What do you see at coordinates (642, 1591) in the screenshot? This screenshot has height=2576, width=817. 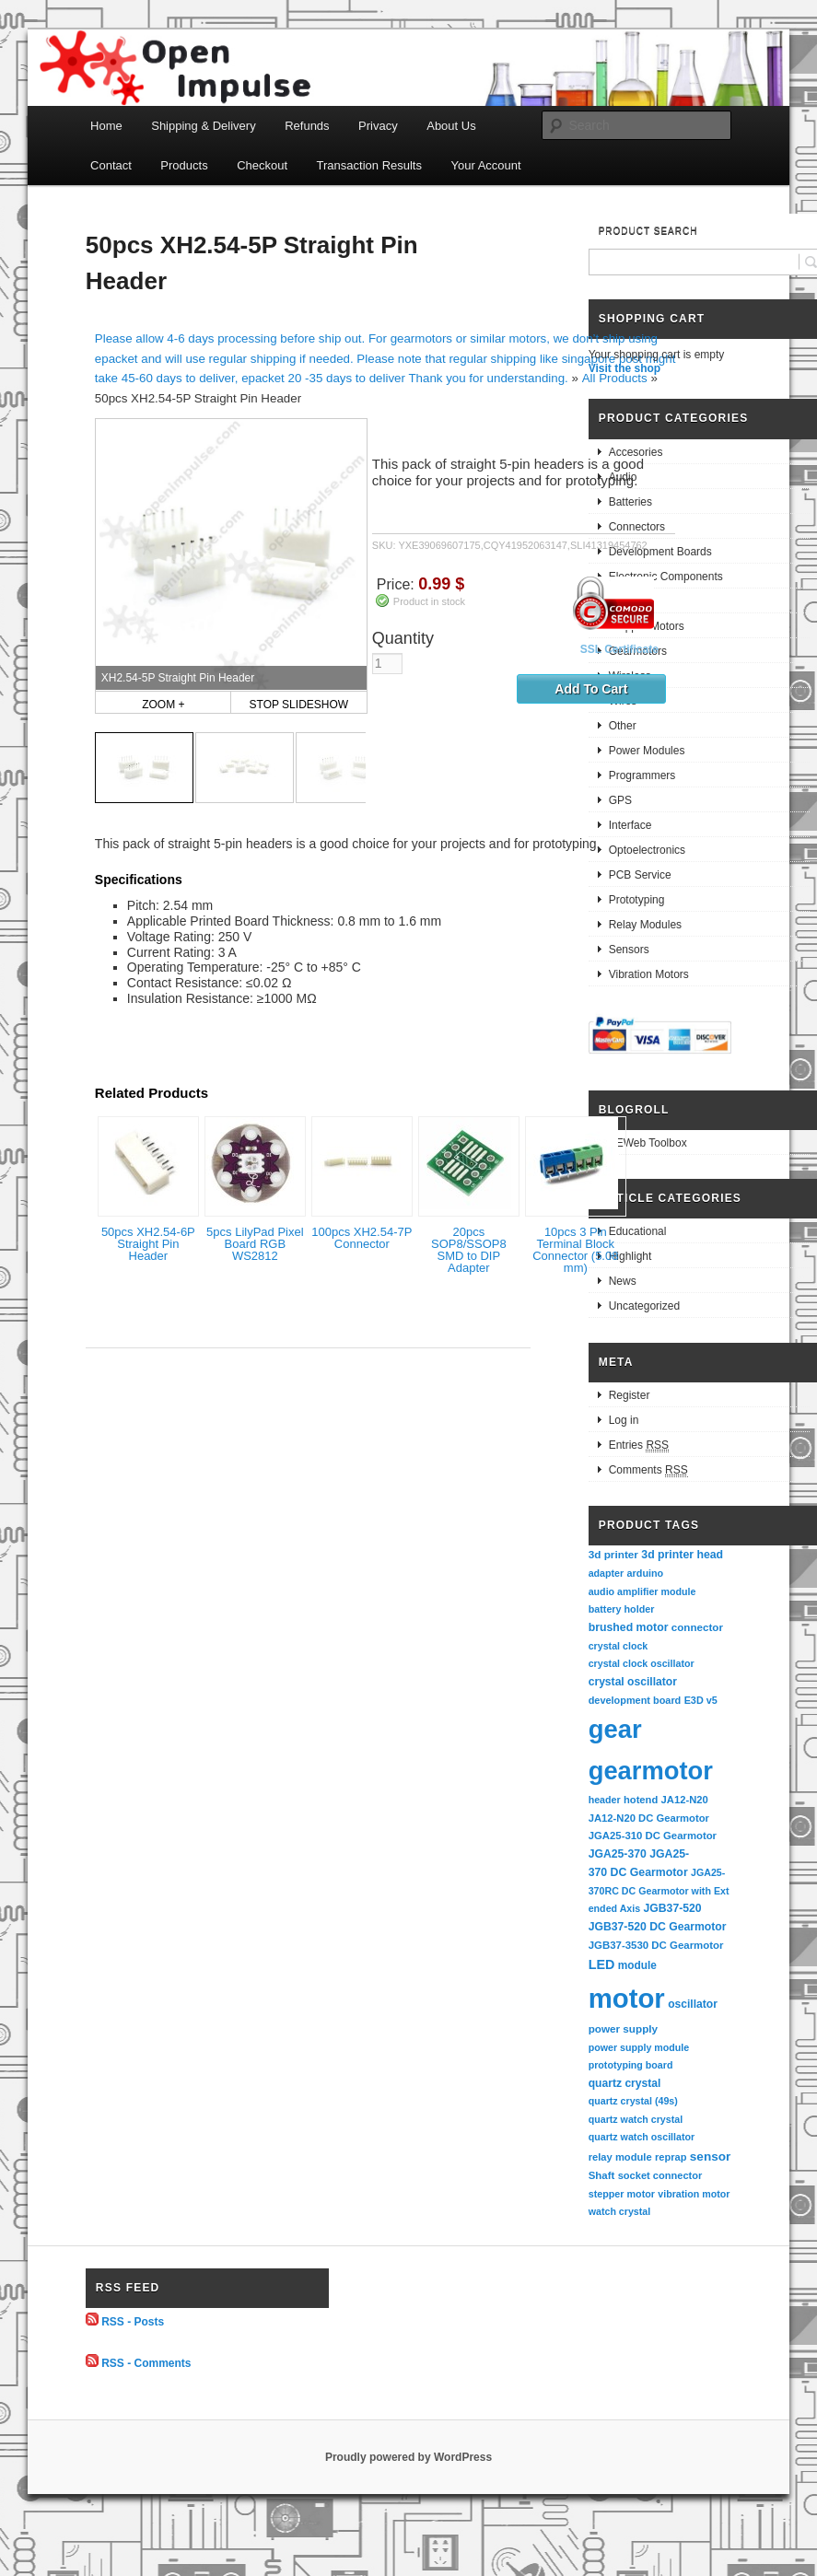 I see `audio amplifier module` at bounding box center [642, 1591].